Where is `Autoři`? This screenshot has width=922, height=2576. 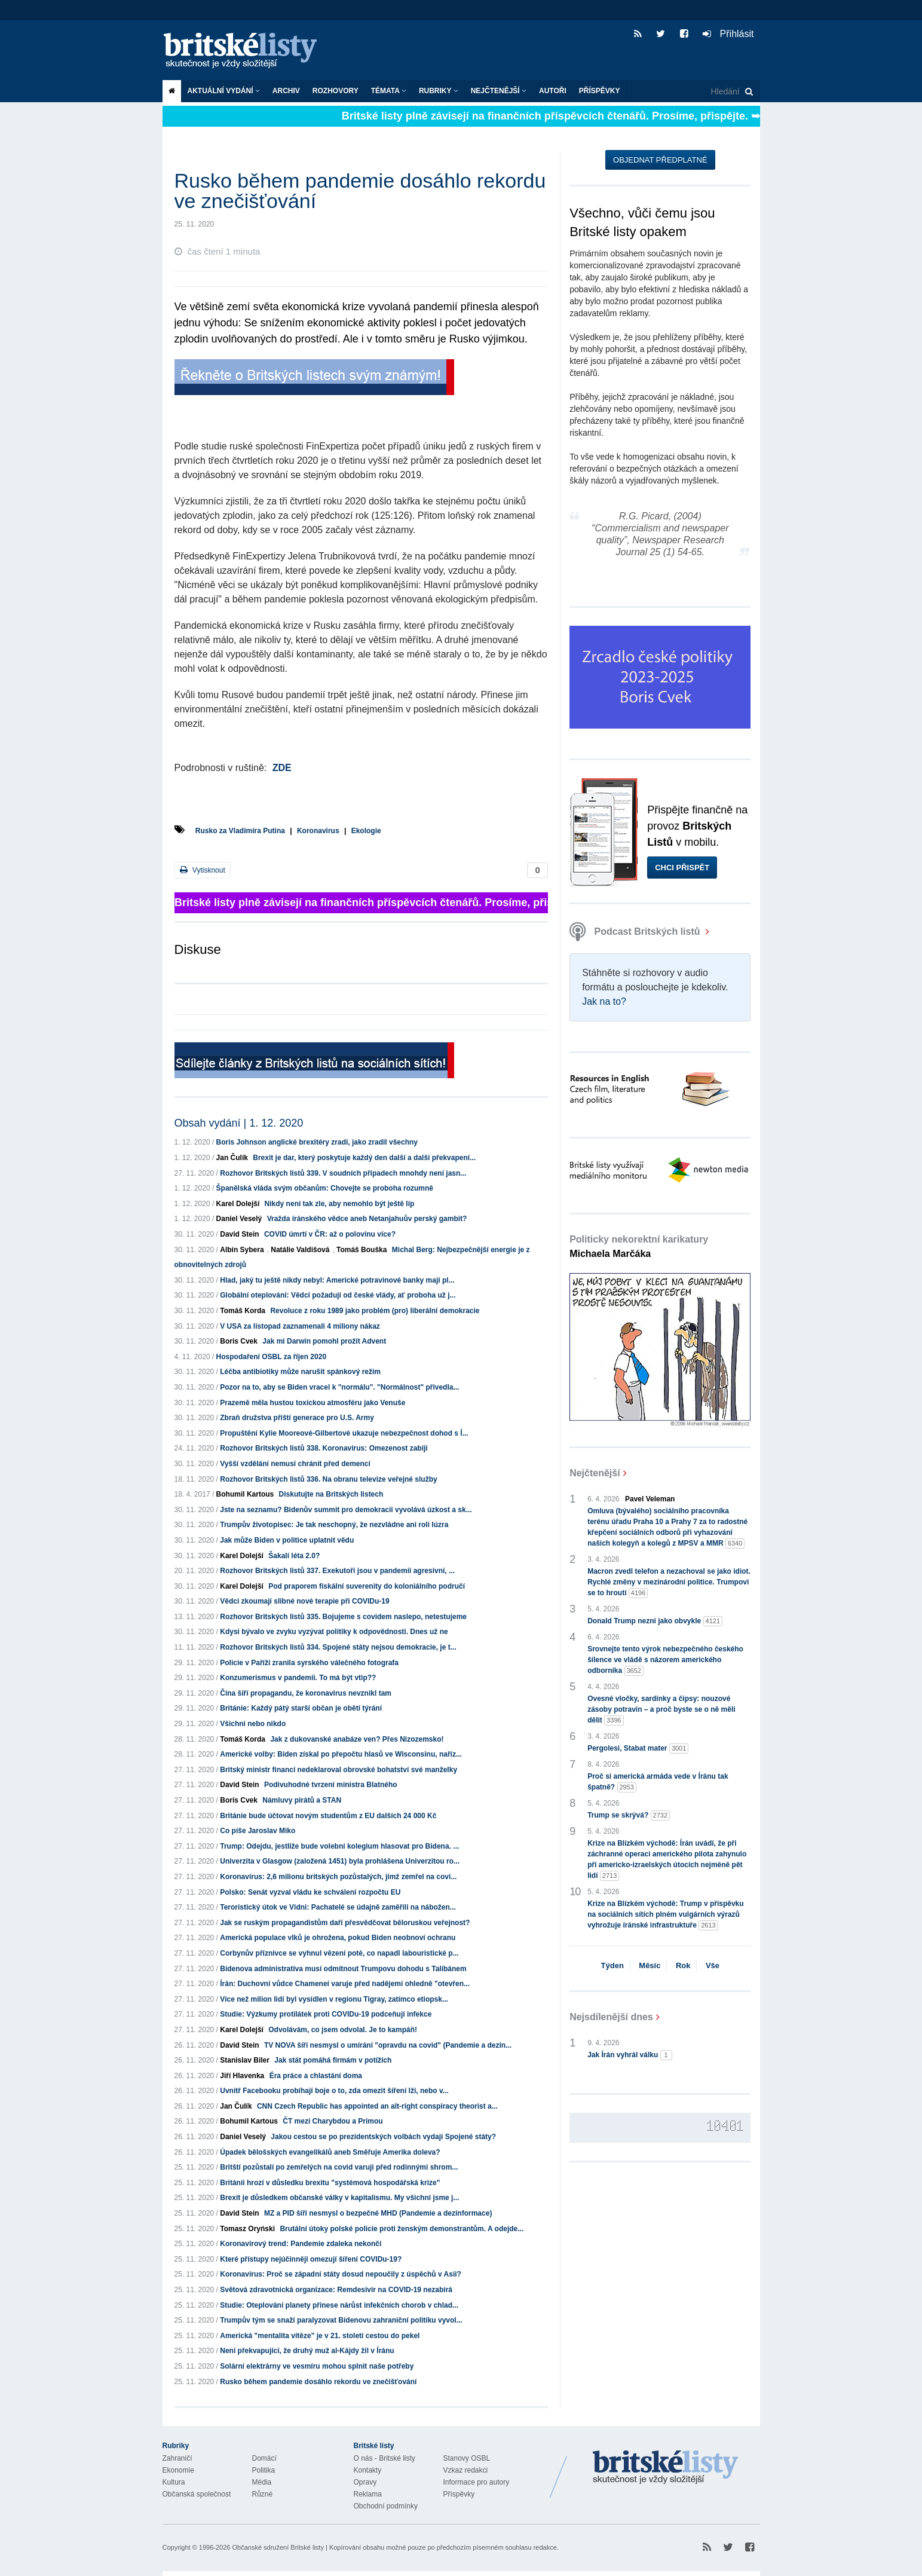
Autoři is located at coordinates (552, 91).